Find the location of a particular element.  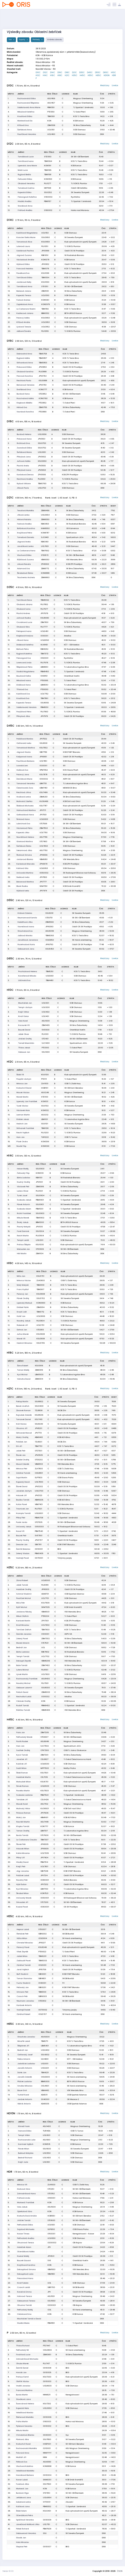

SSU0705 is located at coordinates (40, 1343).